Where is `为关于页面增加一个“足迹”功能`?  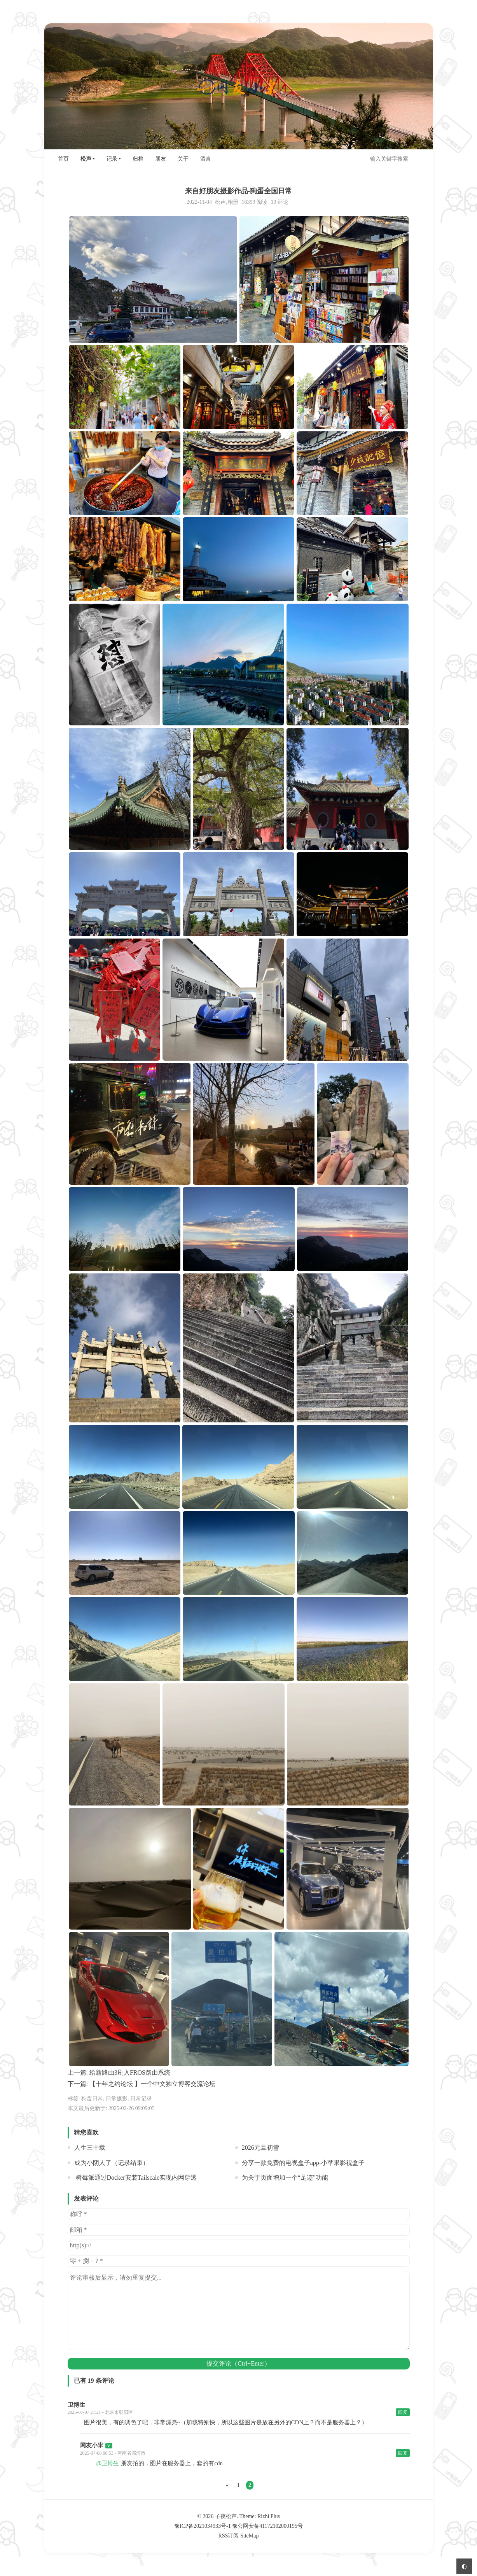
为关于页面增加一个“足迹”功能 is located at coordinates (285, 2177).